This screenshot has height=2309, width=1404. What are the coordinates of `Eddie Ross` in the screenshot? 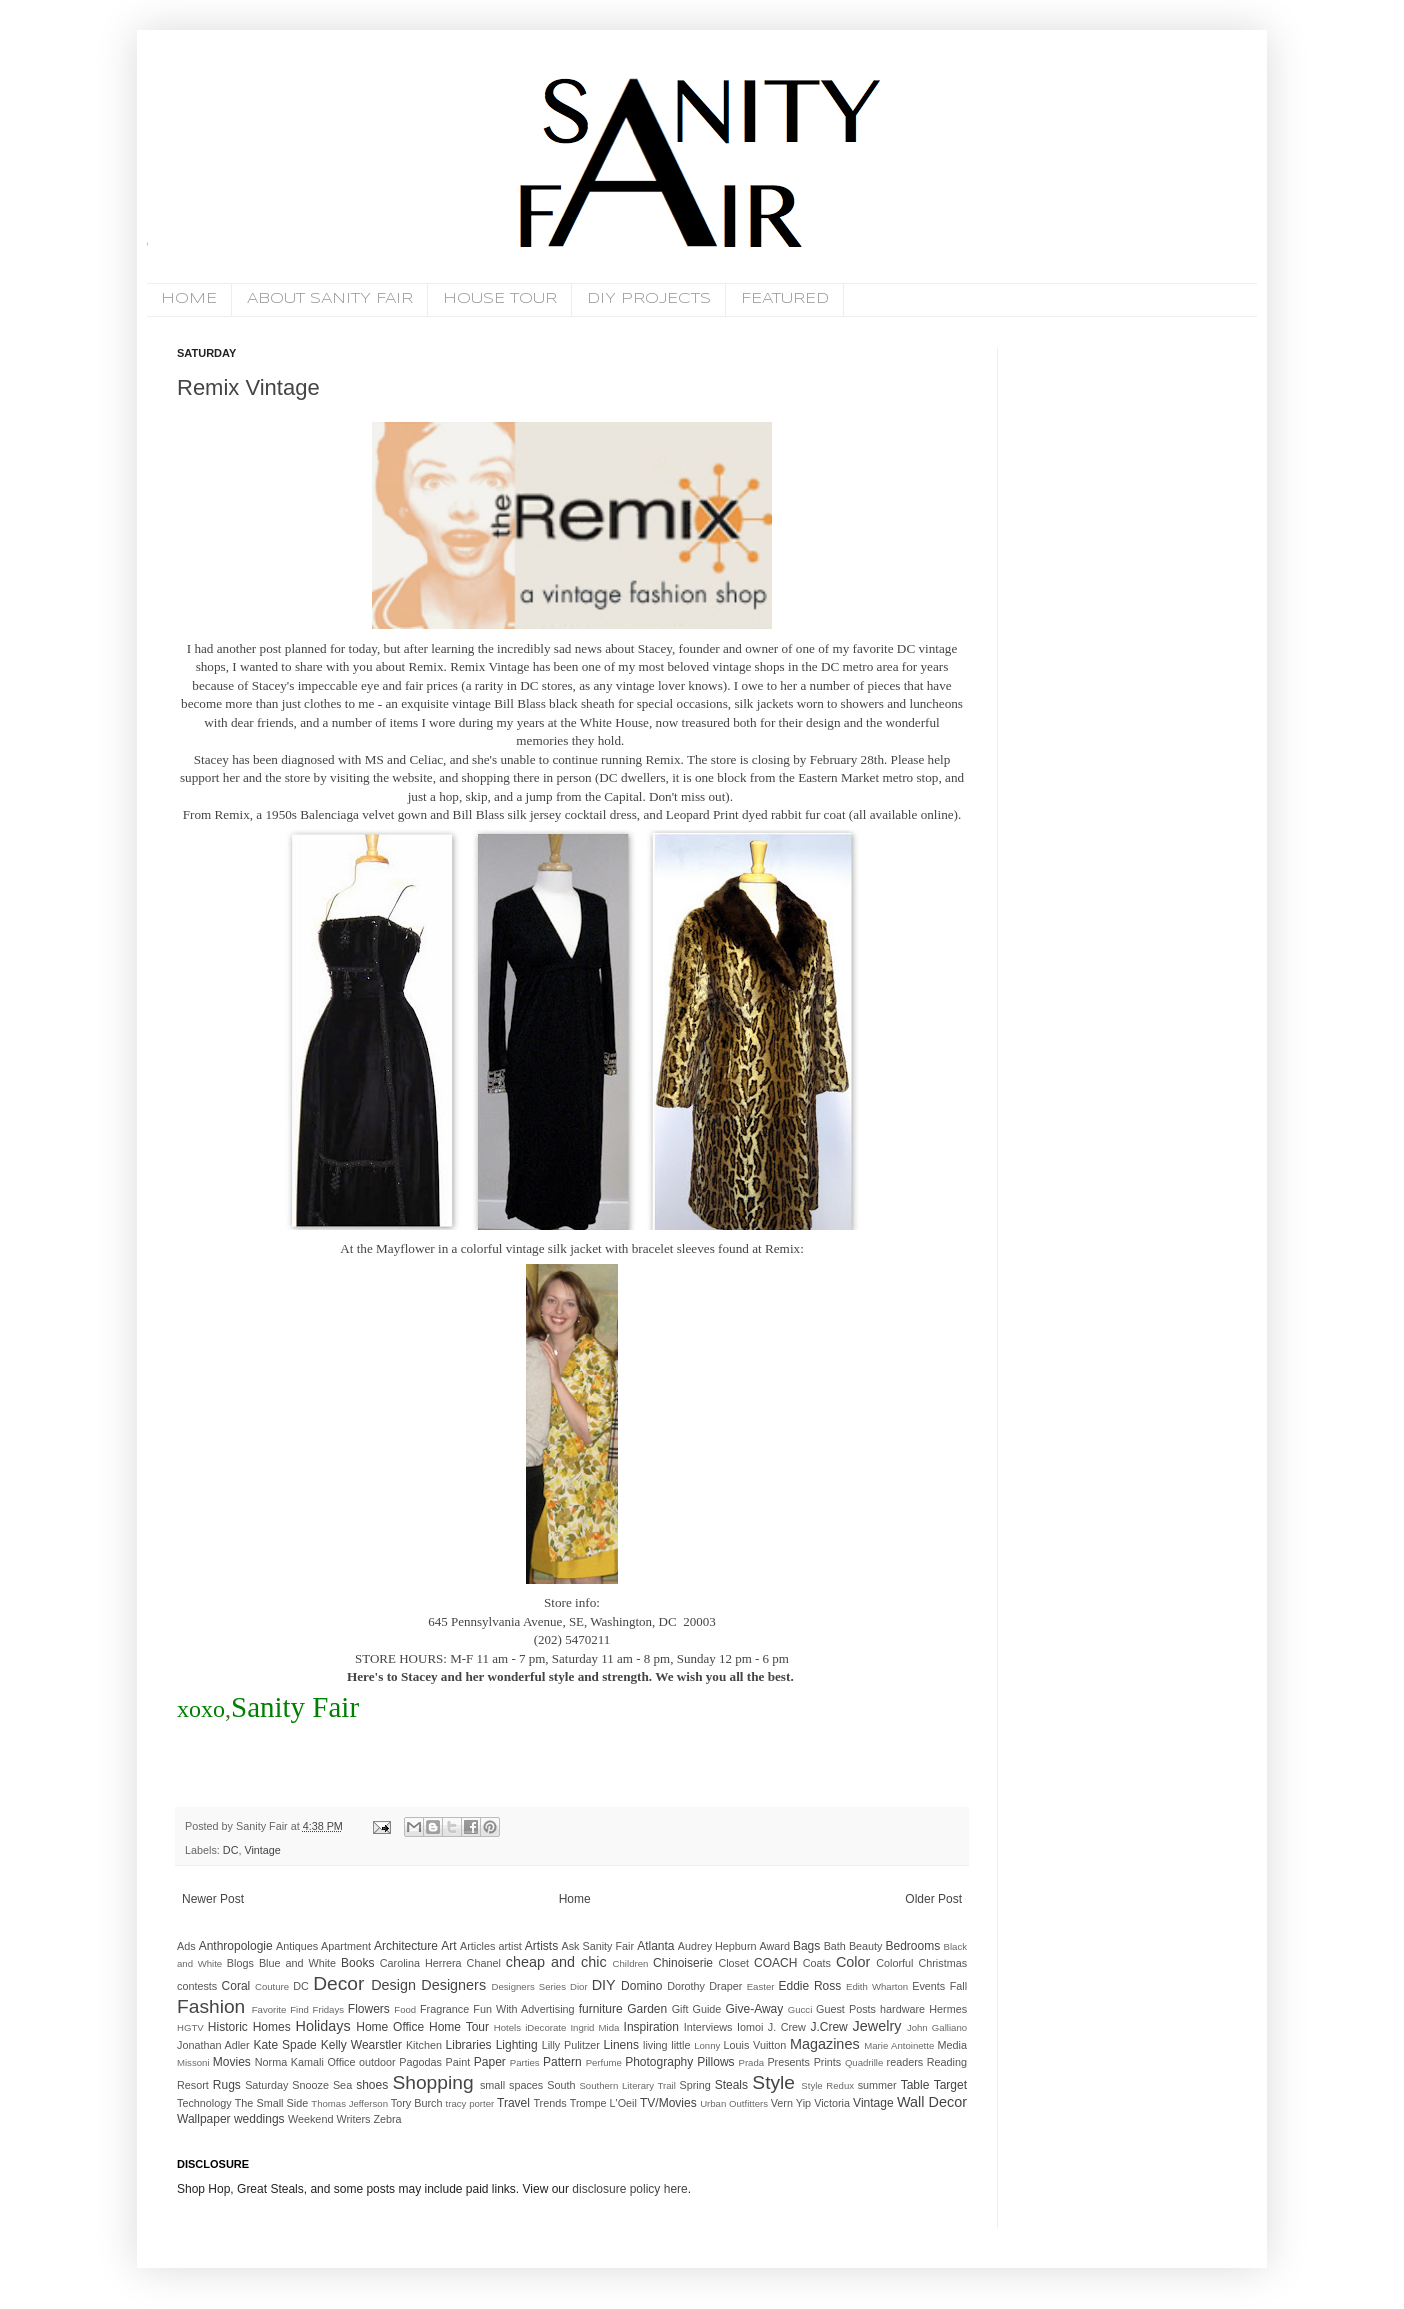 It's located at (810, 1986).